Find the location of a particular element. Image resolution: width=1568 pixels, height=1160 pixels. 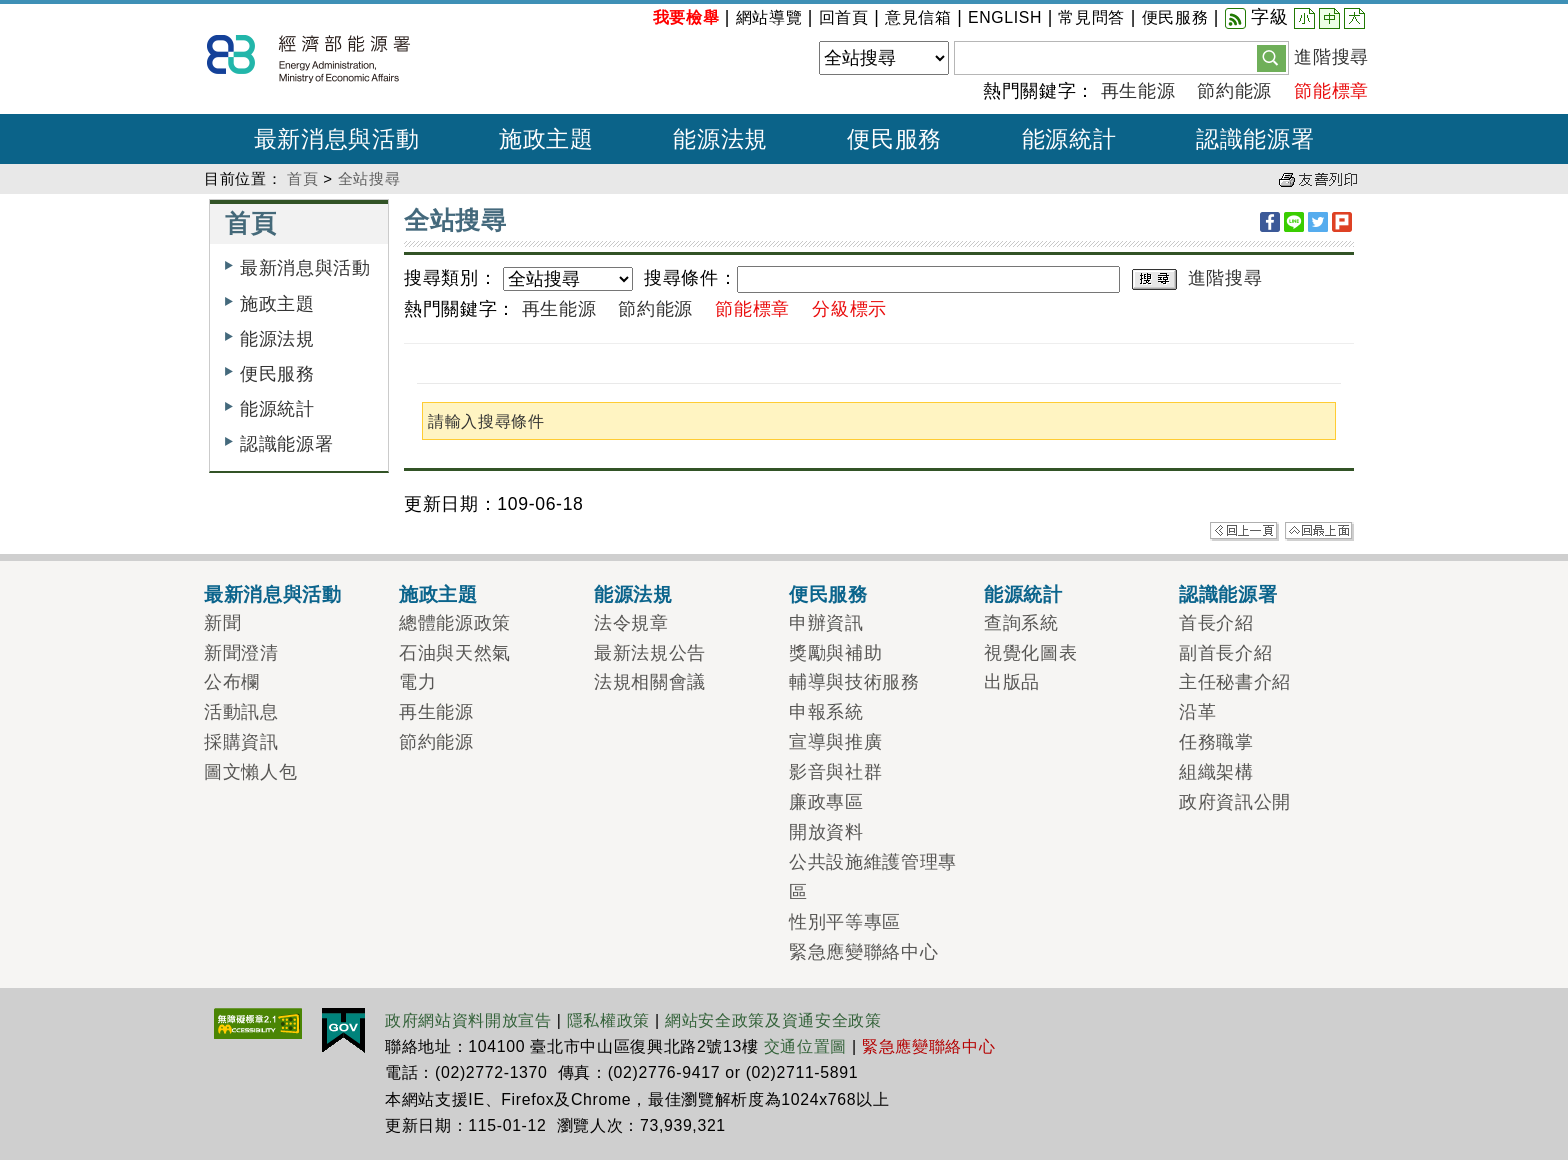

沿革 is located at coordinates (1197, 712).